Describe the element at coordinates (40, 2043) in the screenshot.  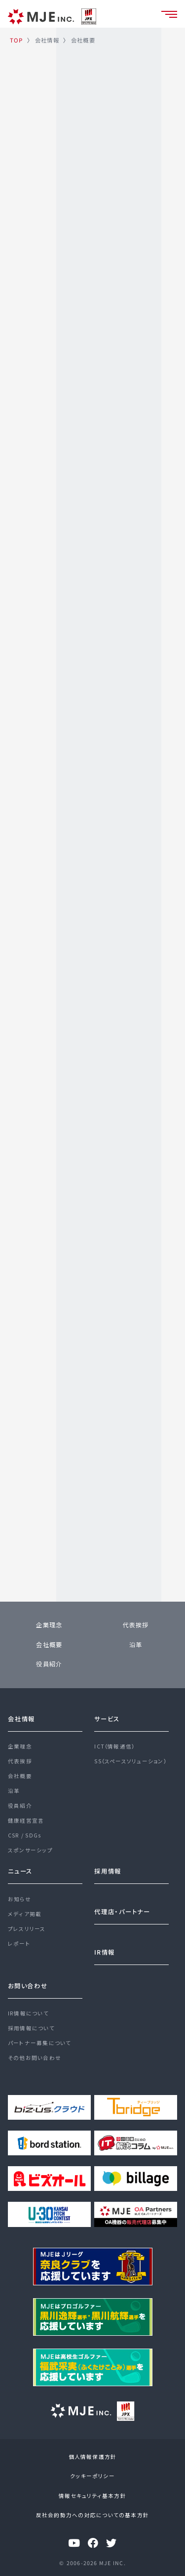
I see `パートナー募集について` at that location.